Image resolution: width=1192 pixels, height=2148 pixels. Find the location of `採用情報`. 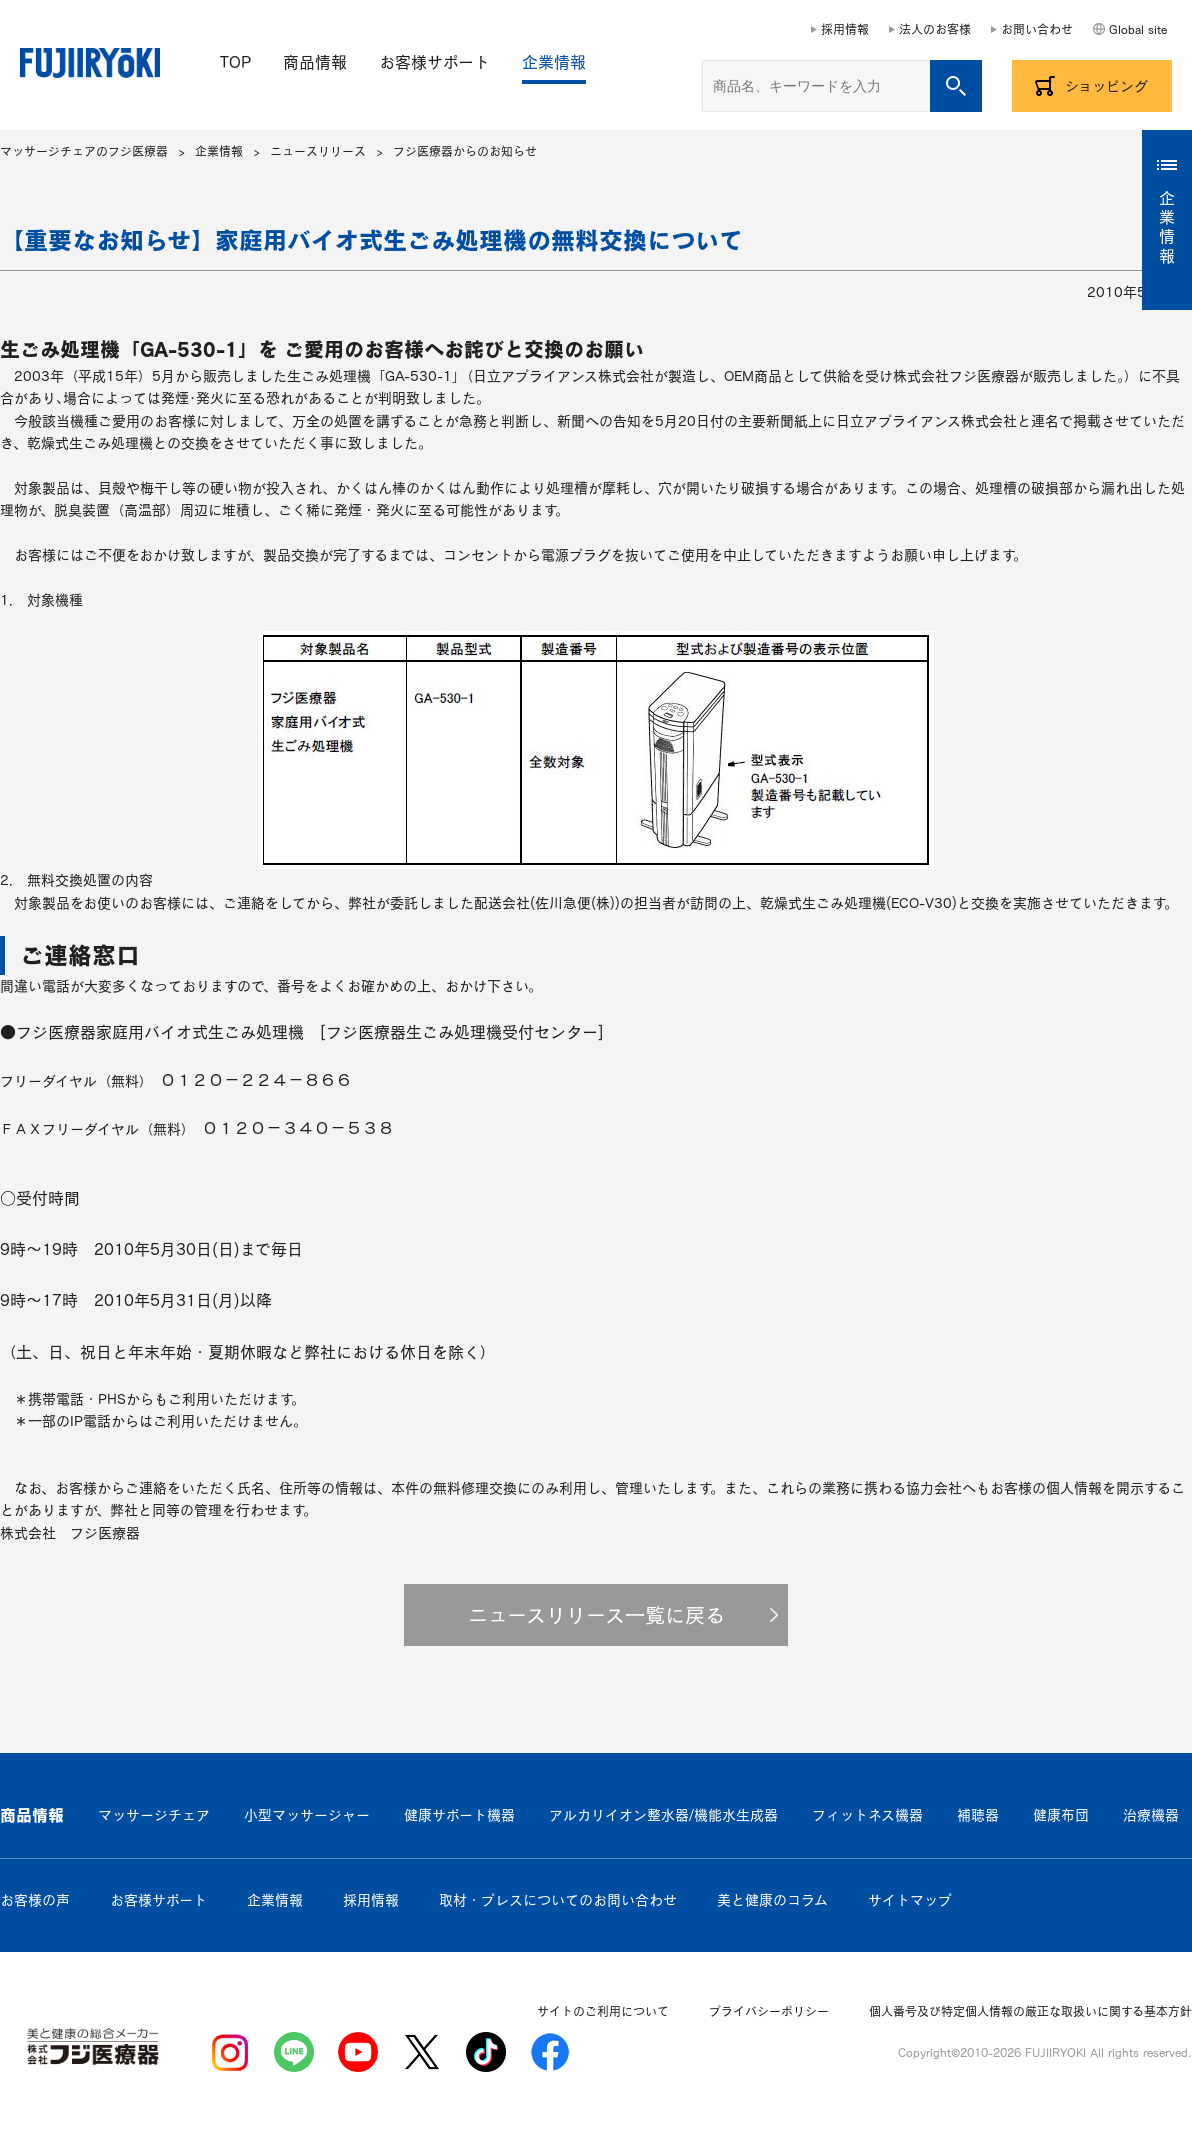

採用情報 is located at coordinates (845, 29).